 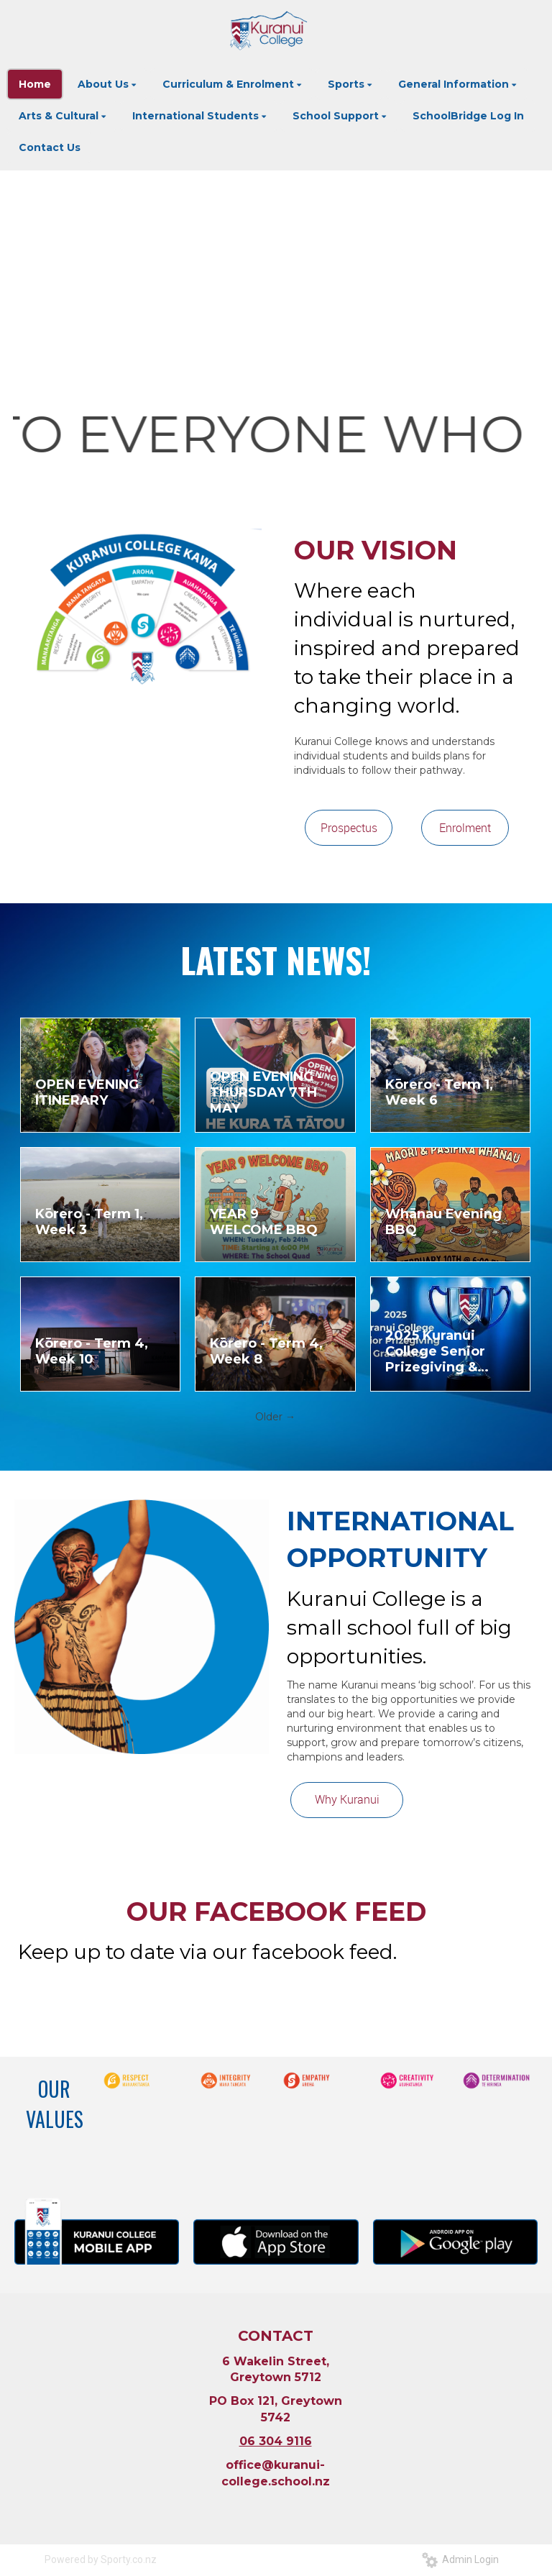 I want to click on OPEN EVENING - THURSDAY 7TH MAY, so click(x=266, y=1092).